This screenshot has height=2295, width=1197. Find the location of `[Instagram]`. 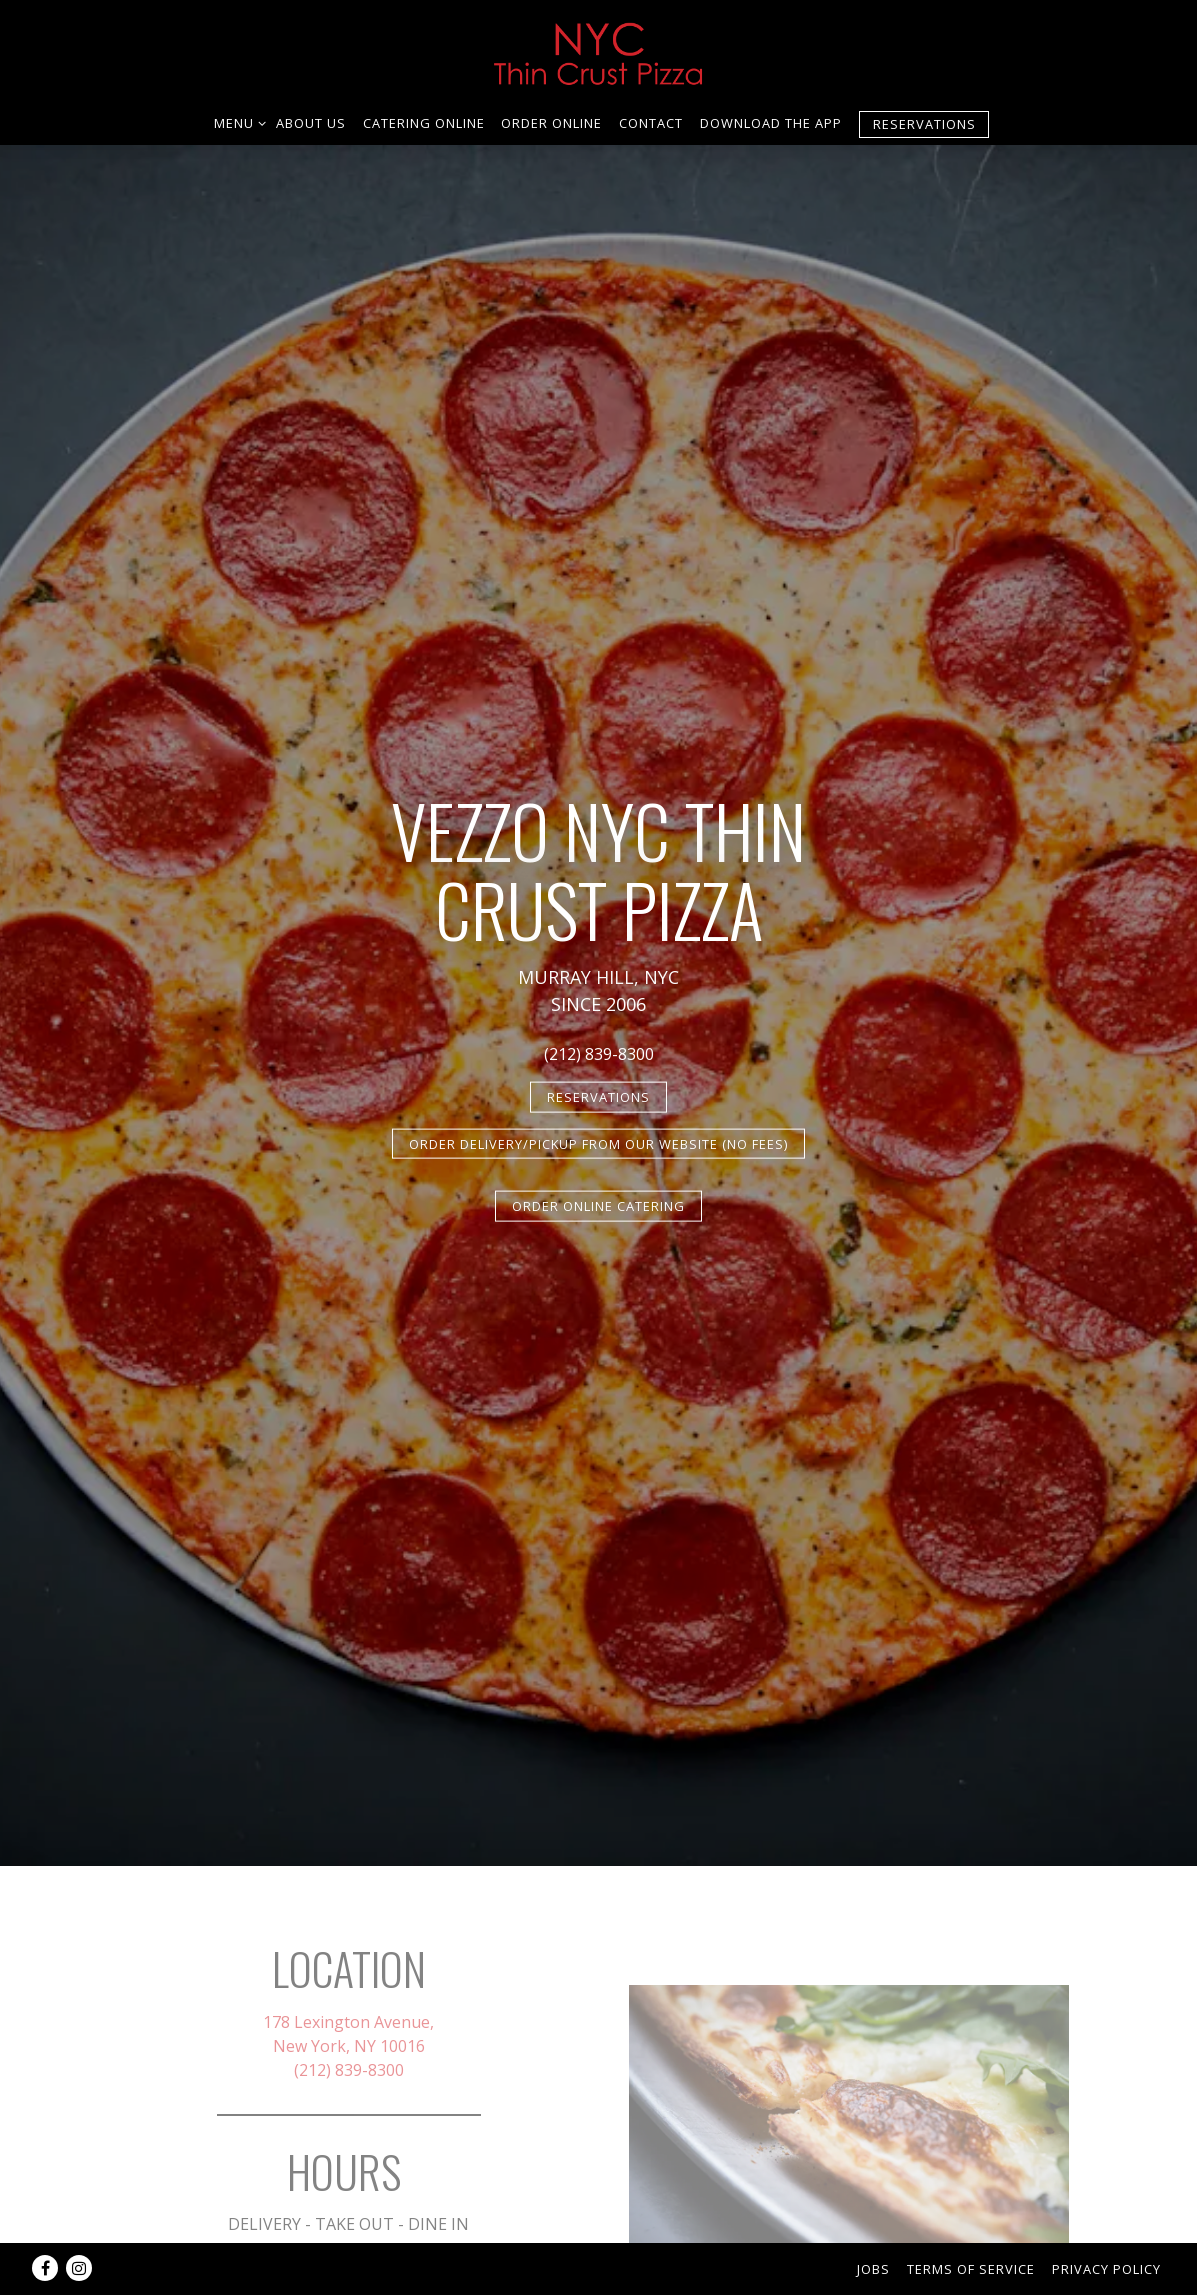

[Instagram] is located at coordinates (79, 2268).